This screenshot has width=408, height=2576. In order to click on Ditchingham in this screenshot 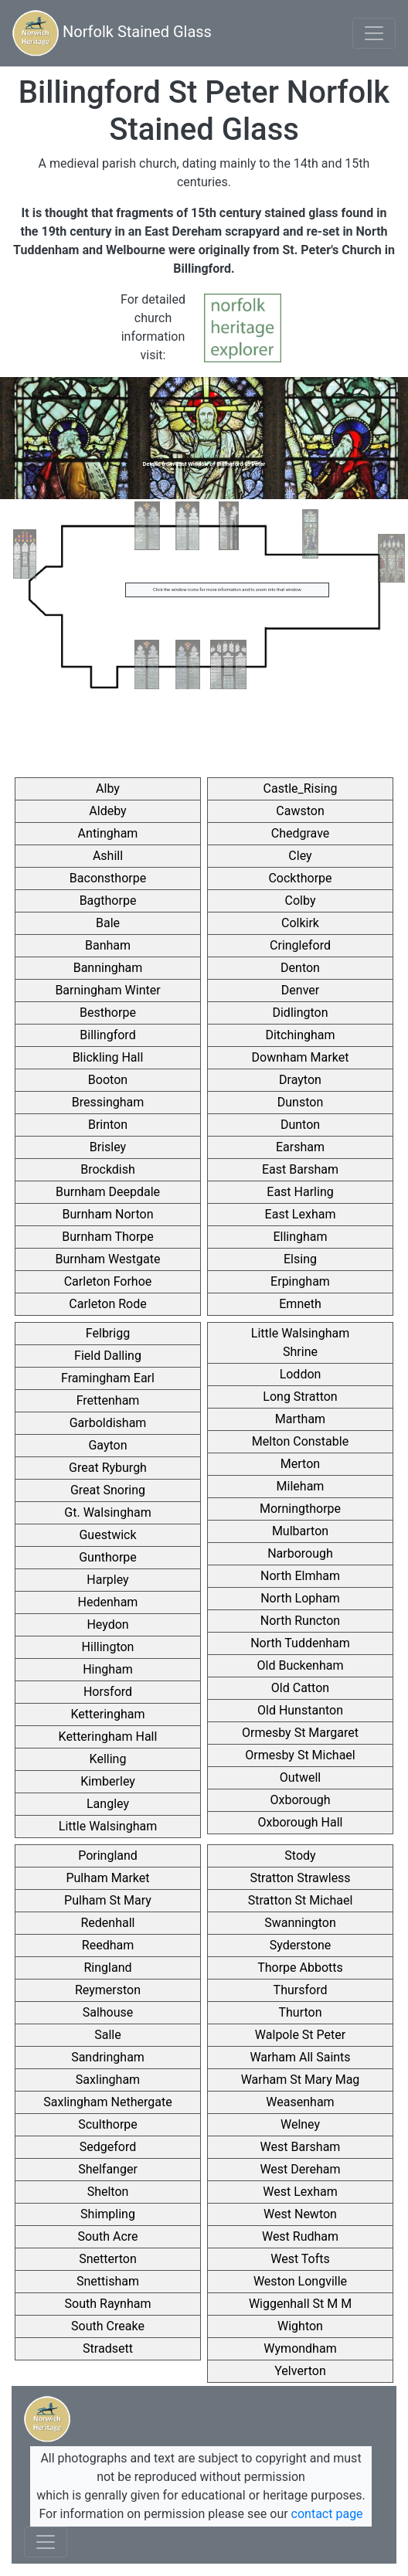, I will do `click(300, 1035)`.